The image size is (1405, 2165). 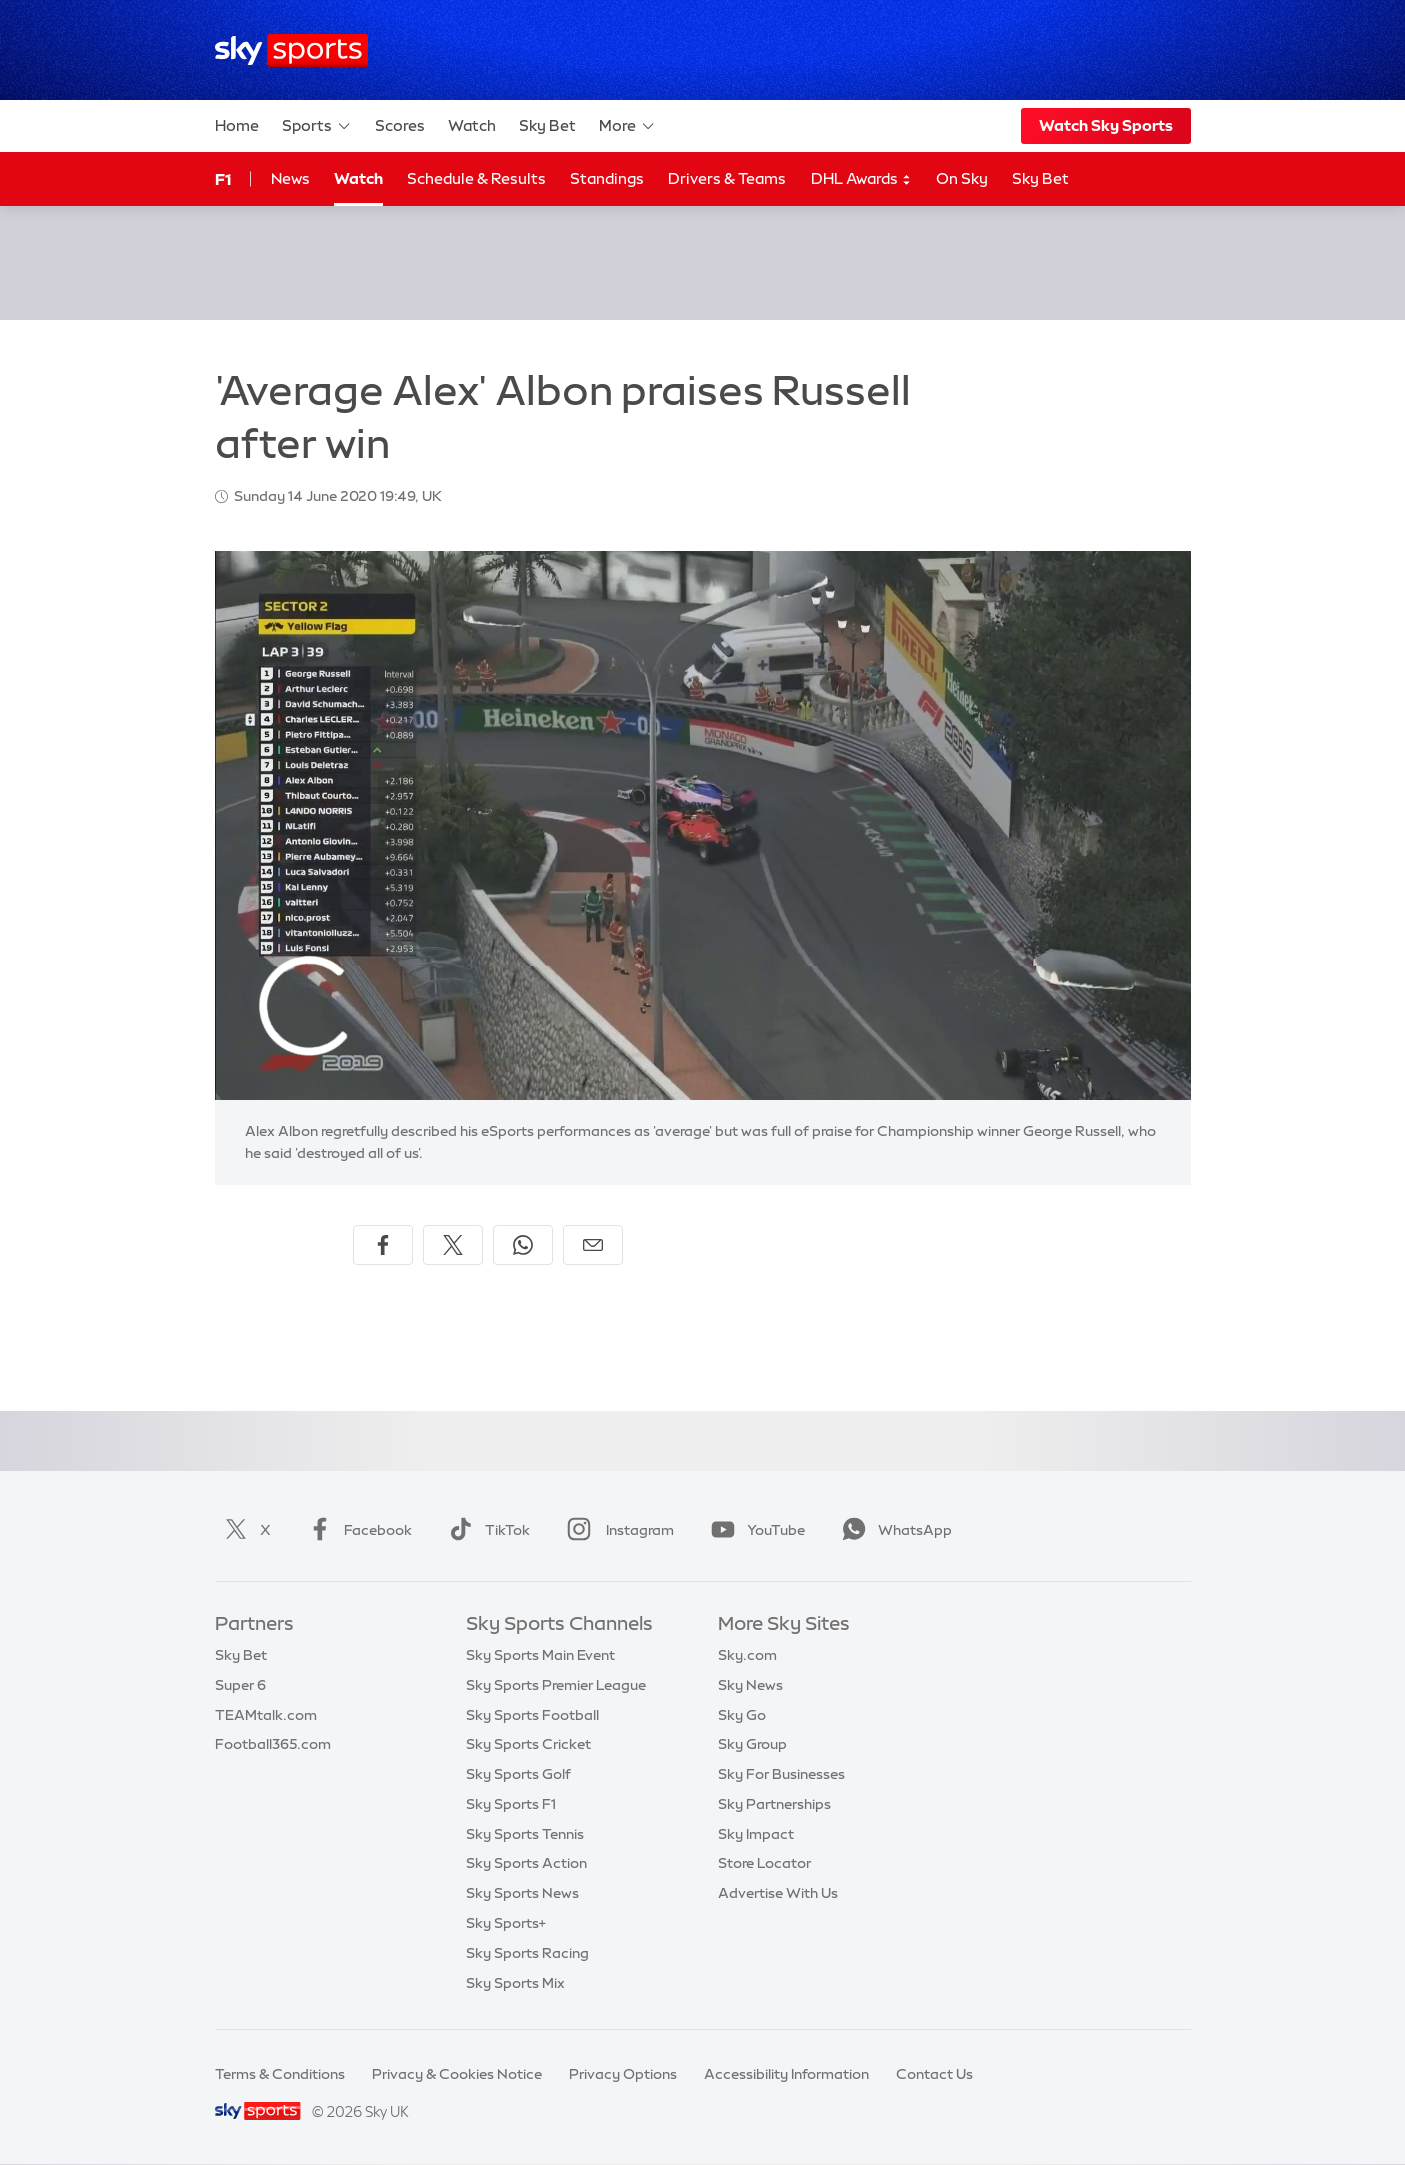 What do you see at coordinates (237, 125) in the screenshot?
I see `Home` at bounding box center [237, 125].